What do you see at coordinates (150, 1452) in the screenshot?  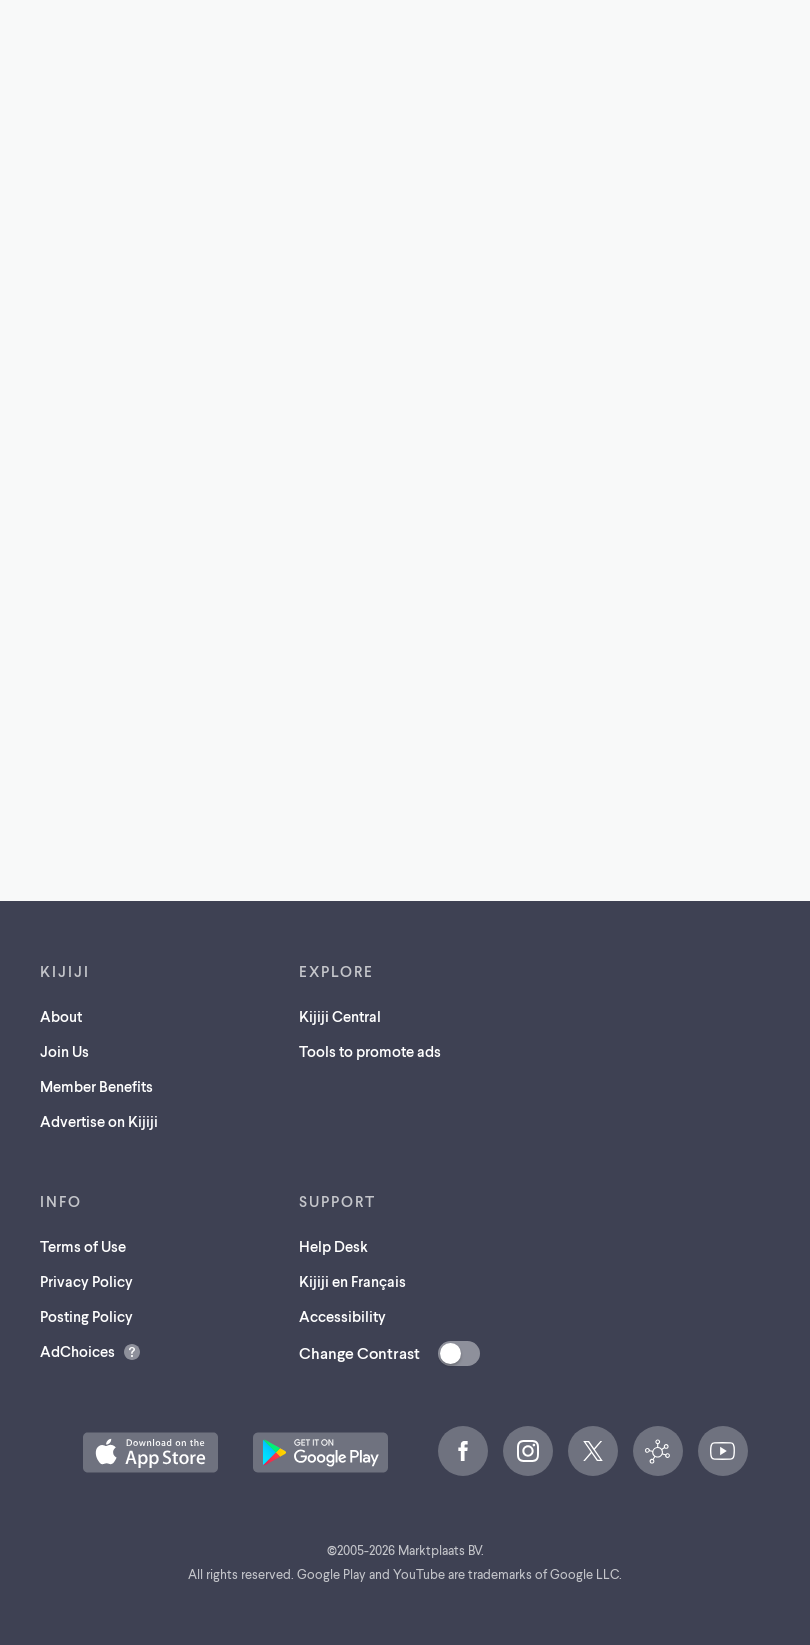 I see `[button]` at bounding box center [150, 1452].